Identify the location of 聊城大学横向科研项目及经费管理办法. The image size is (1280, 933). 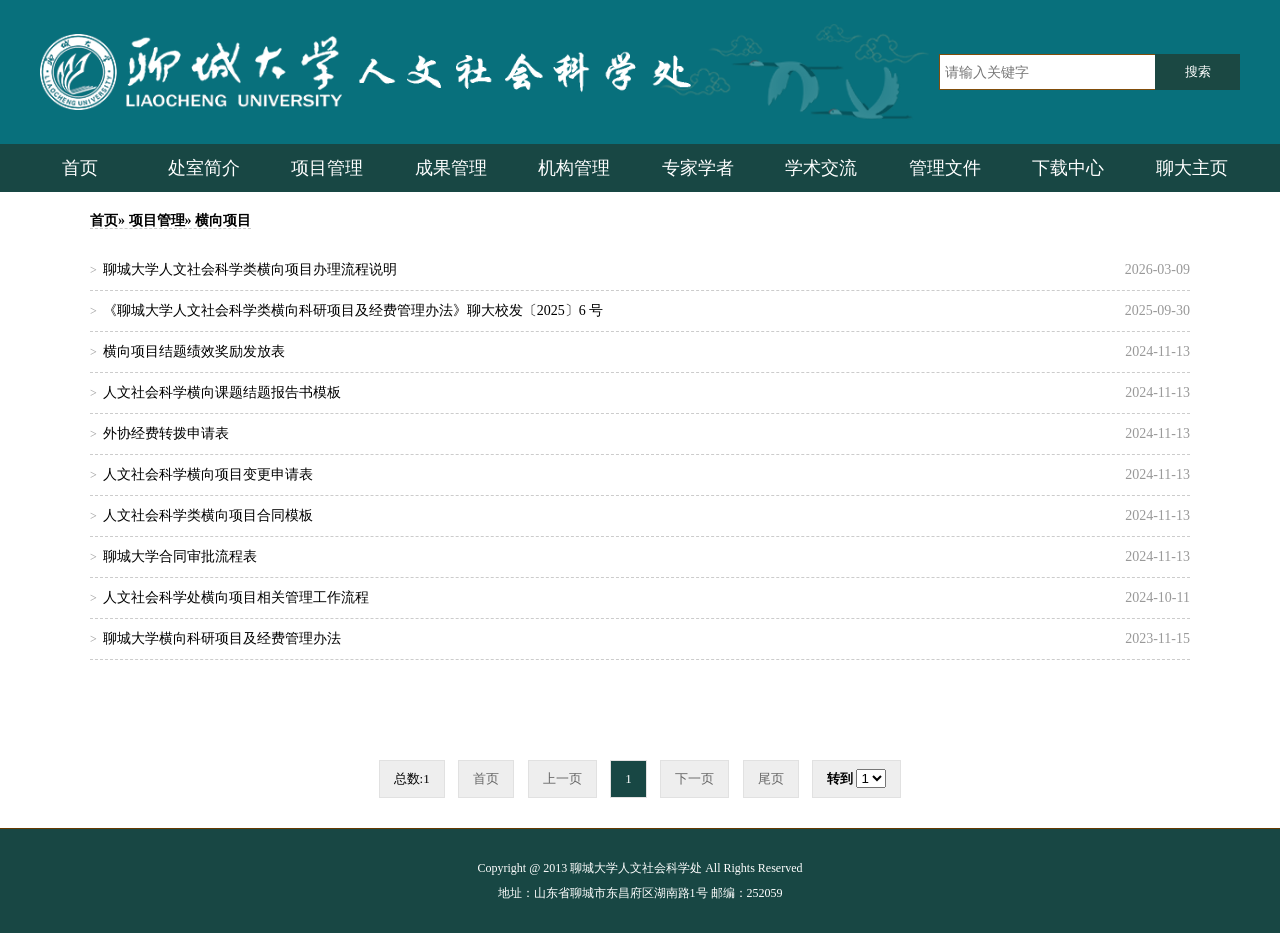
(222, 638).